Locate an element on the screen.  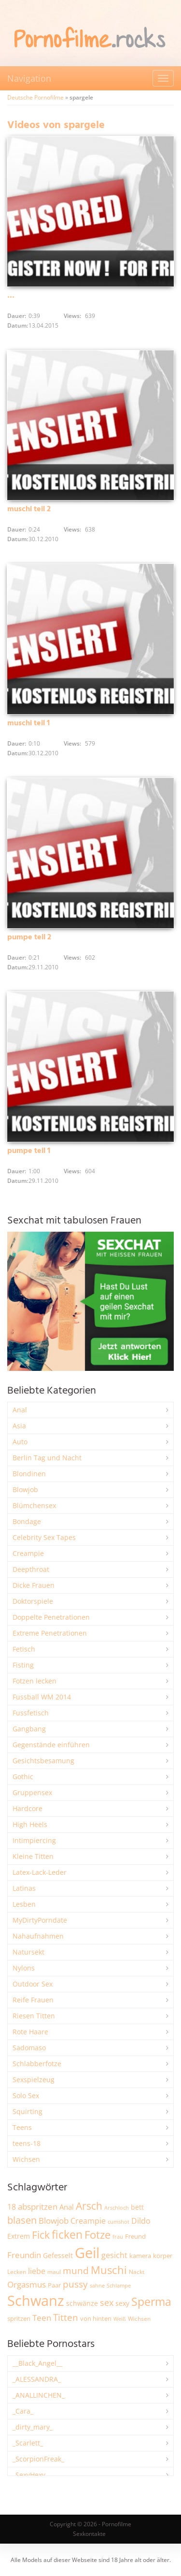
Nylons is located at coordinates (24, 1967).